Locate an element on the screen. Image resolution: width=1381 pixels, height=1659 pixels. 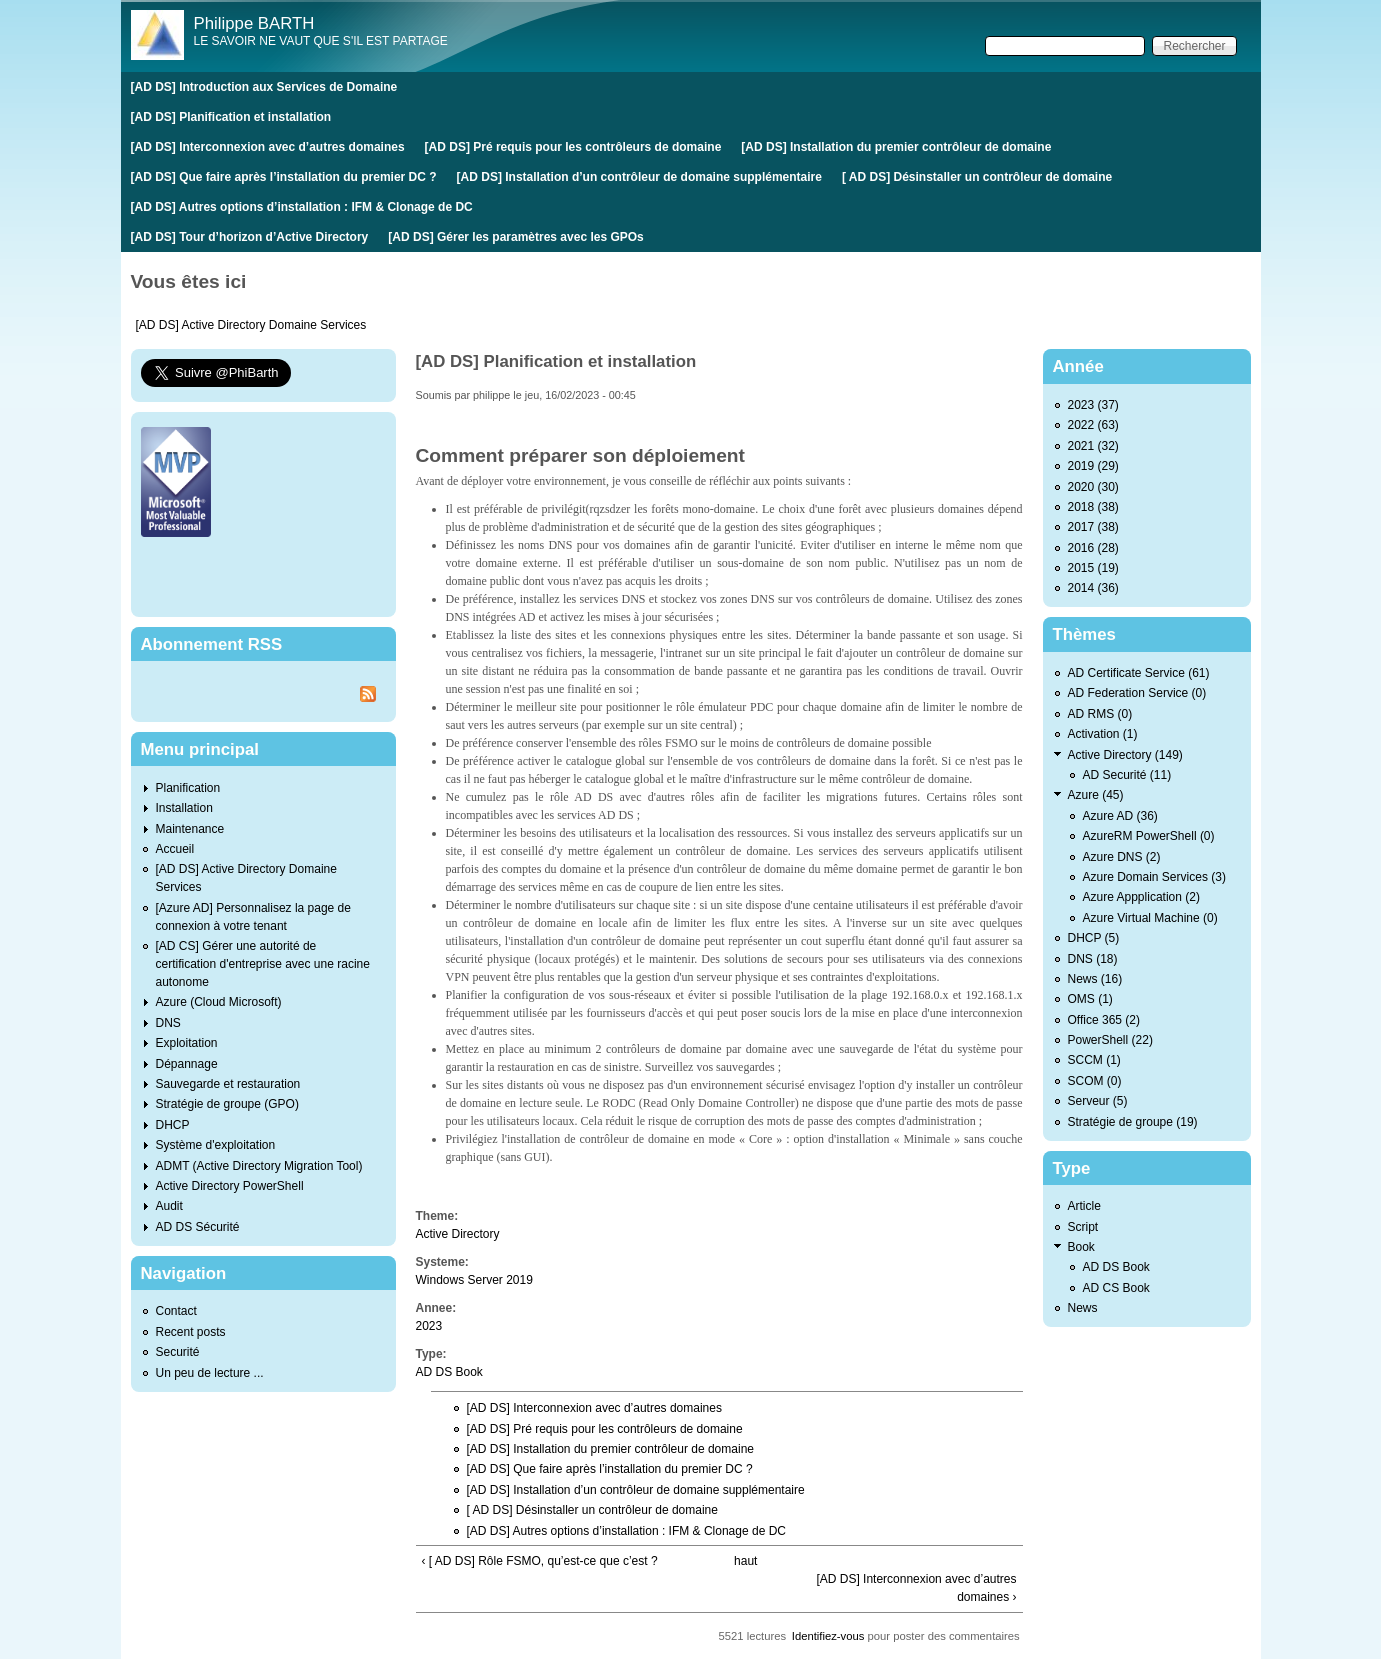
Article is located at coordinates (1084, 1206).